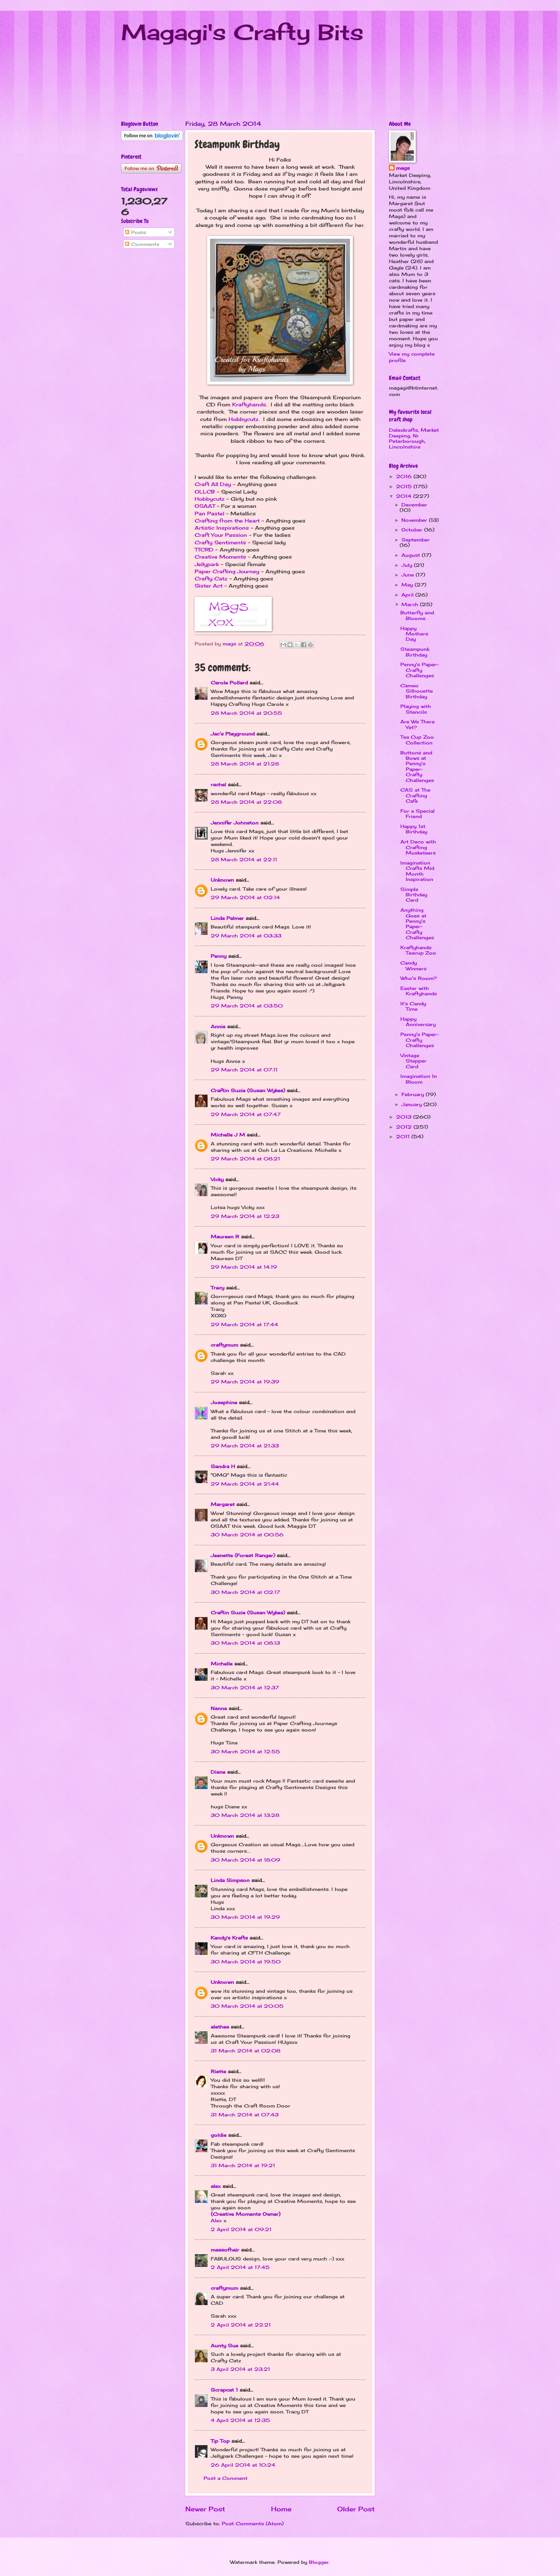 The width and height of the screenshot is (560, 2576). Describe the element at coordinates (213, 484) in the screenshot. I see `Craft All Day` at that location.